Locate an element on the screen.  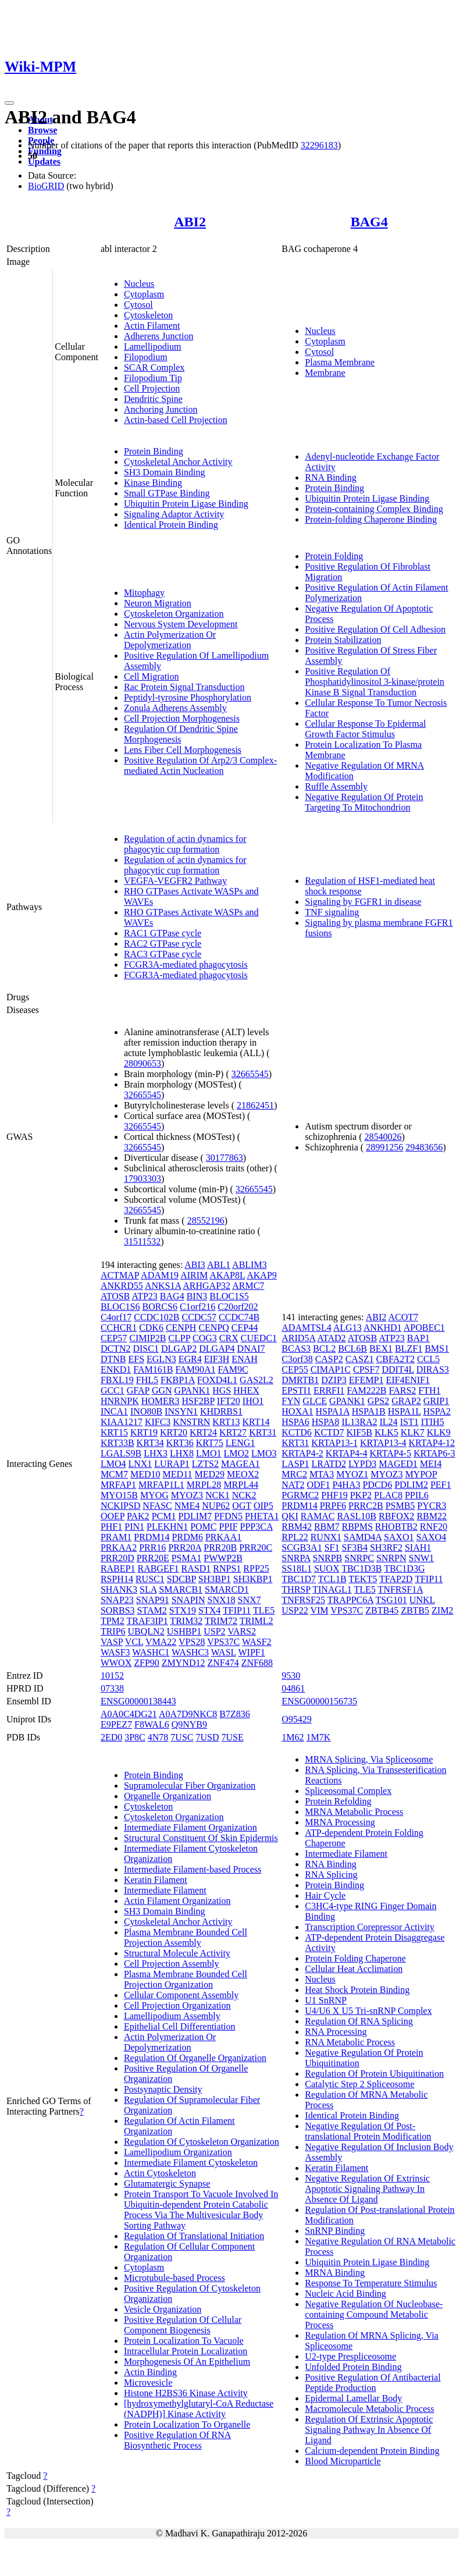
WASF3 is located at coordinates (115, 1652).